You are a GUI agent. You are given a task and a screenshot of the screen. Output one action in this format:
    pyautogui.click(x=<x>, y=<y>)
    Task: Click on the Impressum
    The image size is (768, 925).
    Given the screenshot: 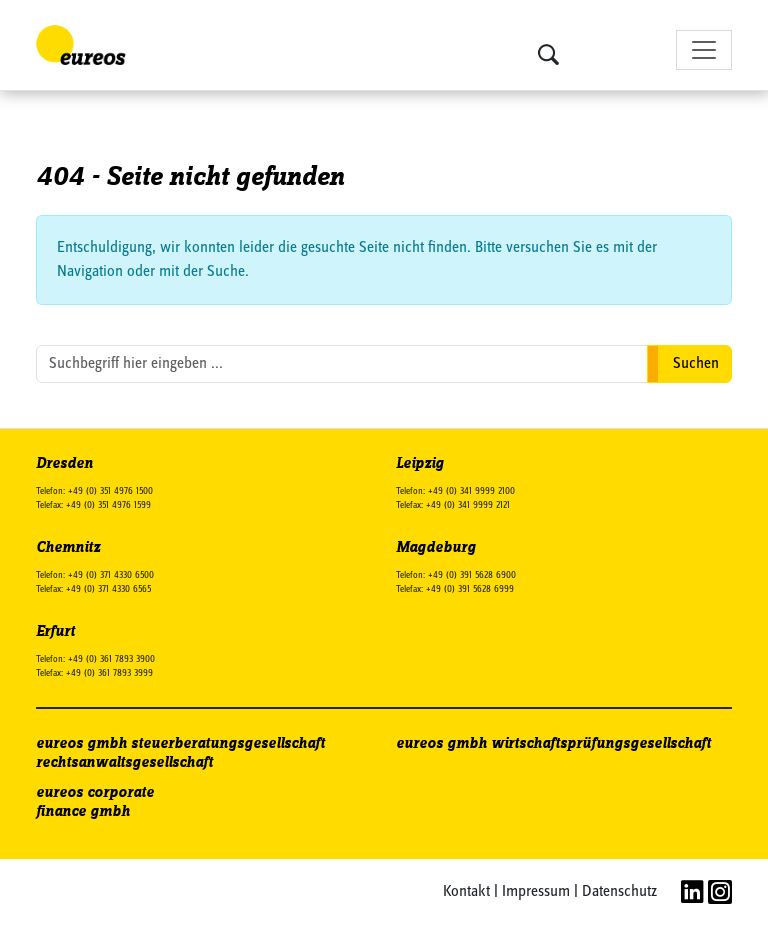 What is the action you would take?
    pyautogui.click(x=536, y=892)
    